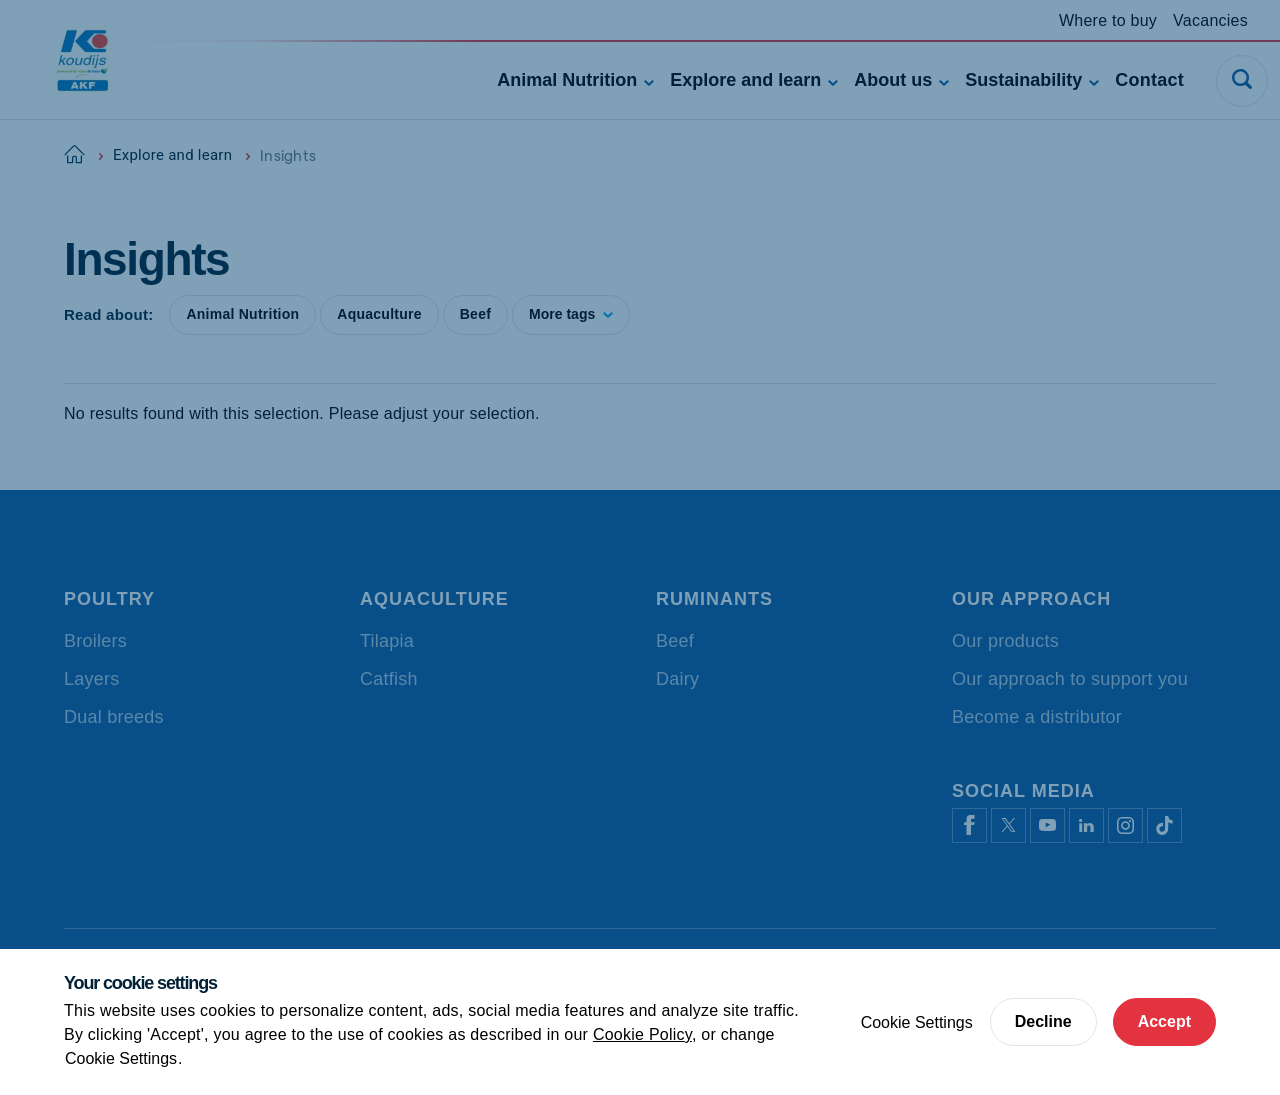  Describe the element at coordinates (1164, 1021) in the screenshot. I see `Accept` at that location.